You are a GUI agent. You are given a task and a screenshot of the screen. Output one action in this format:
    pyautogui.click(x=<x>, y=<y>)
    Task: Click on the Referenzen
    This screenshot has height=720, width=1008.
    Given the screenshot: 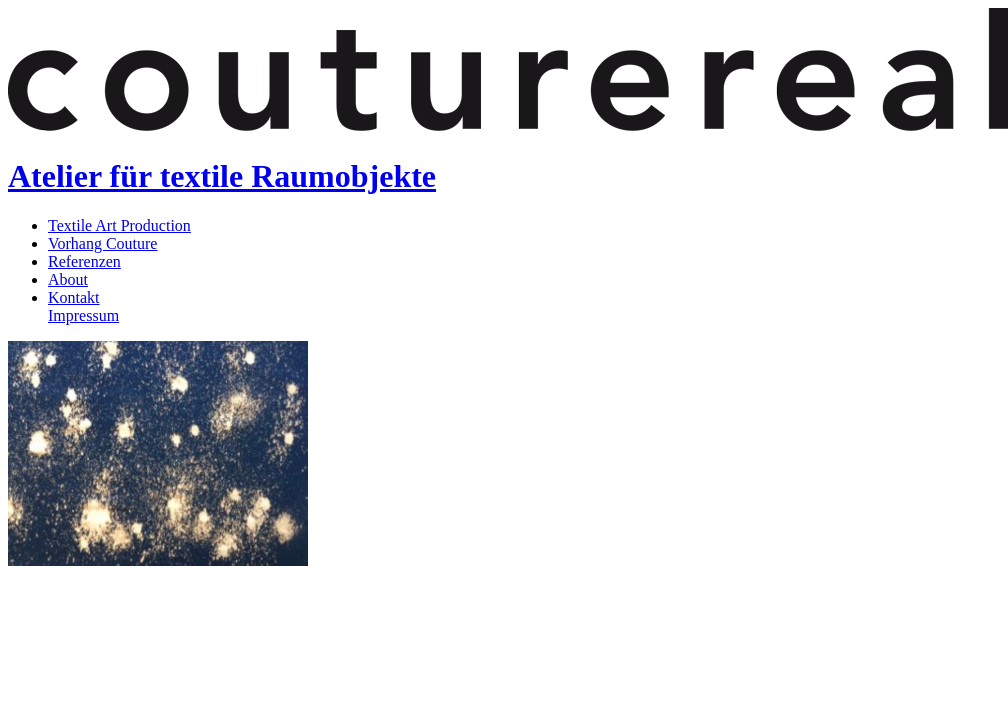 What is the action you would take?
    pyautogui.click(x=84, y=261)
    